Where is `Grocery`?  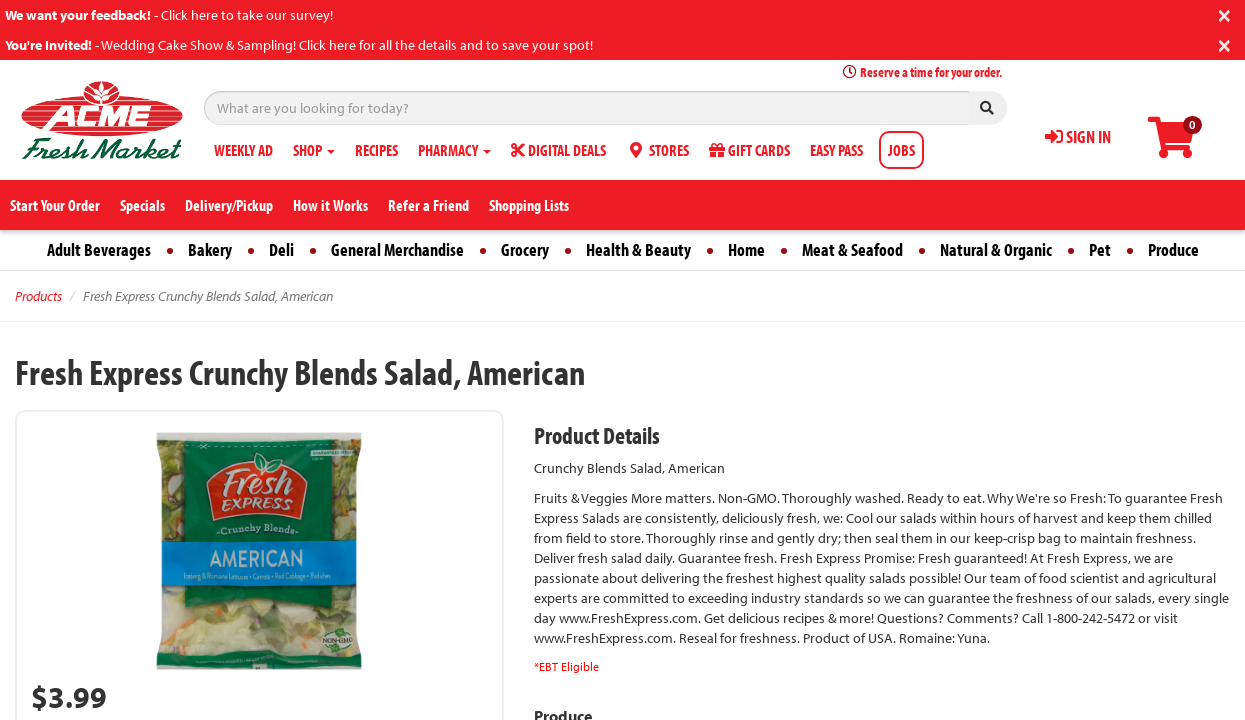 Grocery is located at coordinates (525, 249).